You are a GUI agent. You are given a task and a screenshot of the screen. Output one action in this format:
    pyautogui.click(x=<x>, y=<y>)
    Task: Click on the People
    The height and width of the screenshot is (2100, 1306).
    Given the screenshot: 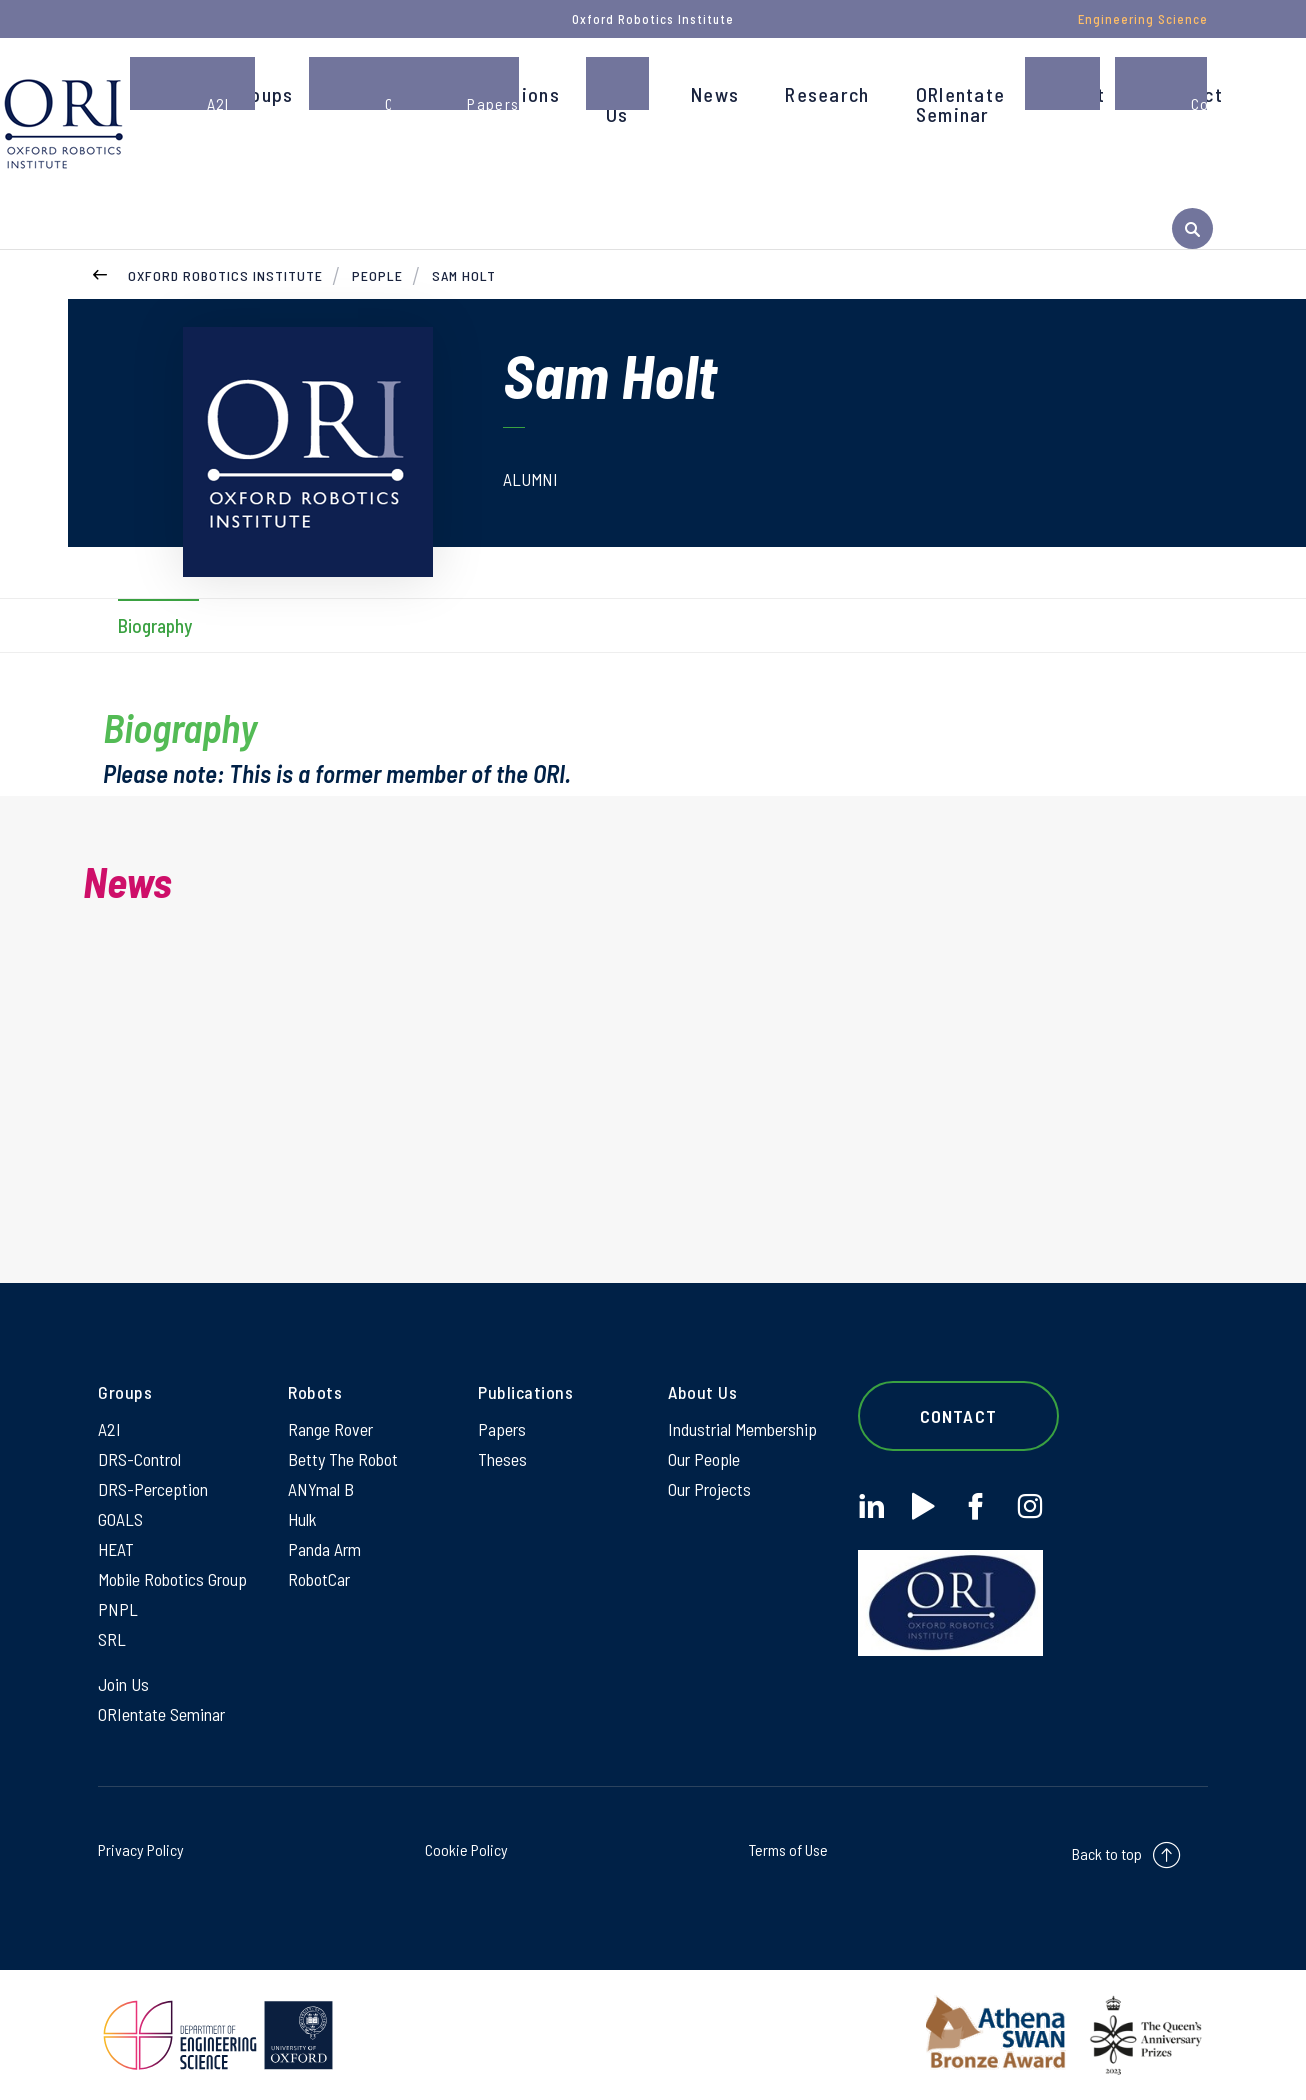 What is the action you would take?
    pyautogui.click(x=370, y=94)
    